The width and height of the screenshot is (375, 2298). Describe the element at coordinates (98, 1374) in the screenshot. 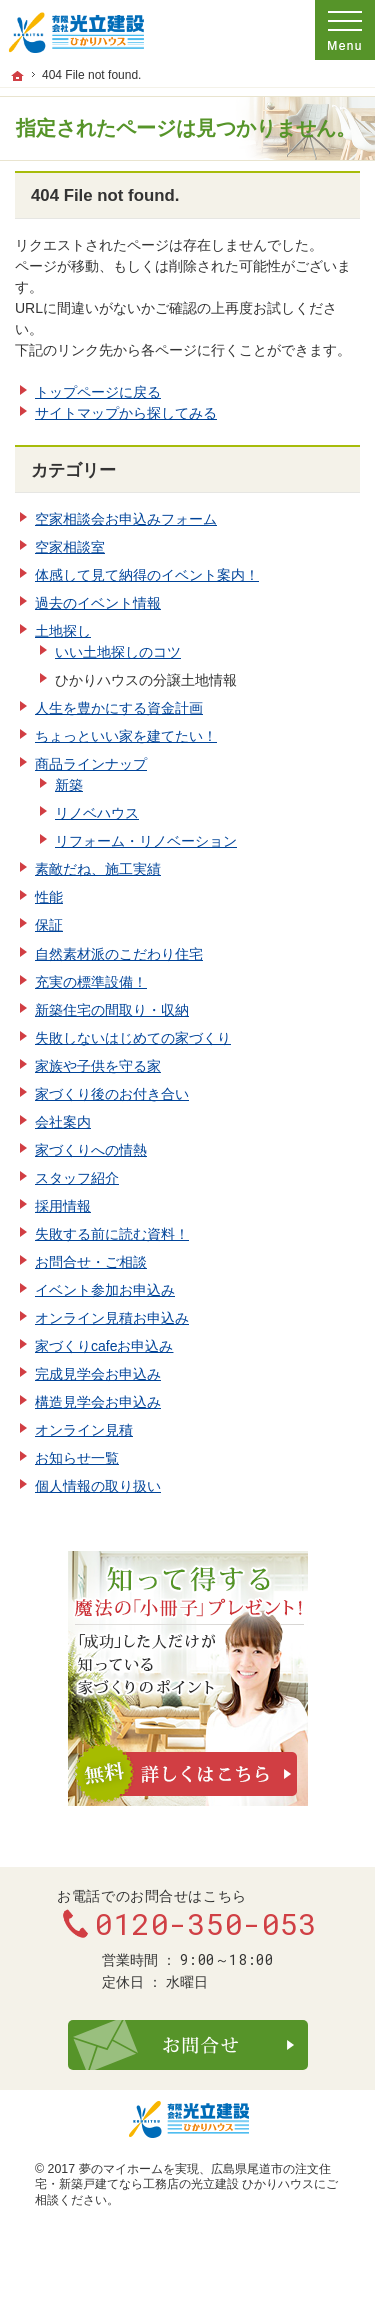

I see `完成見学会お申込み` at that location.